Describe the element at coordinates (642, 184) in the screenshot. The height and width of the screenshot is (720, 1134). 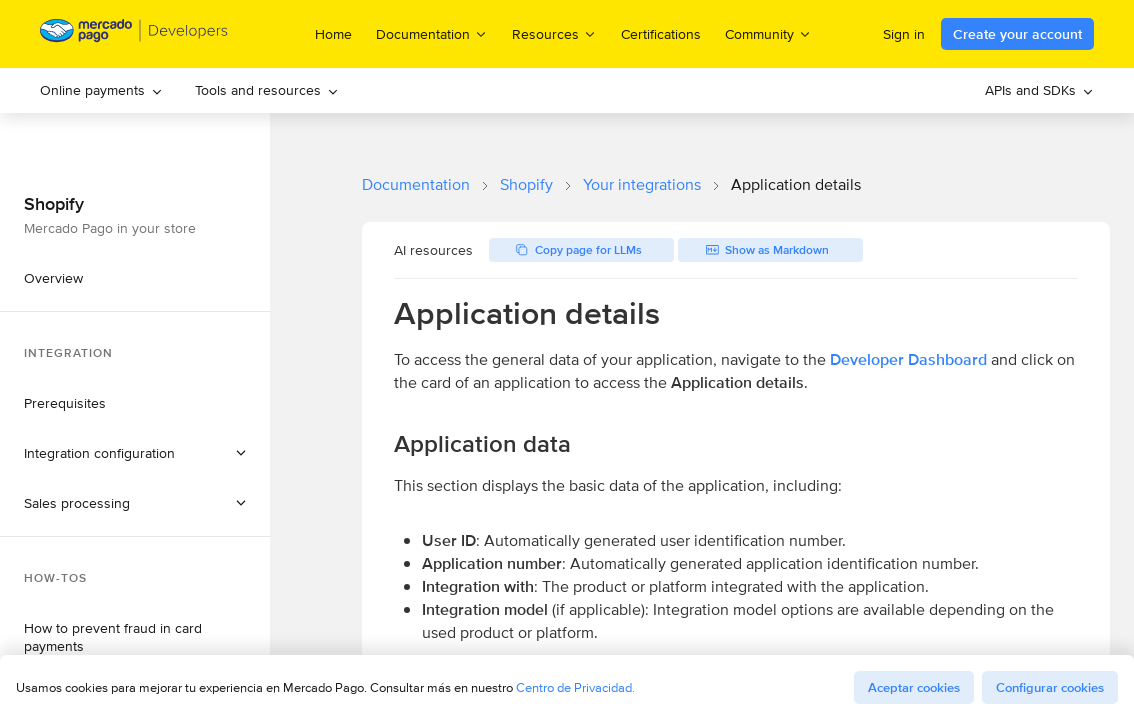
I see `Your integrations` at that location.